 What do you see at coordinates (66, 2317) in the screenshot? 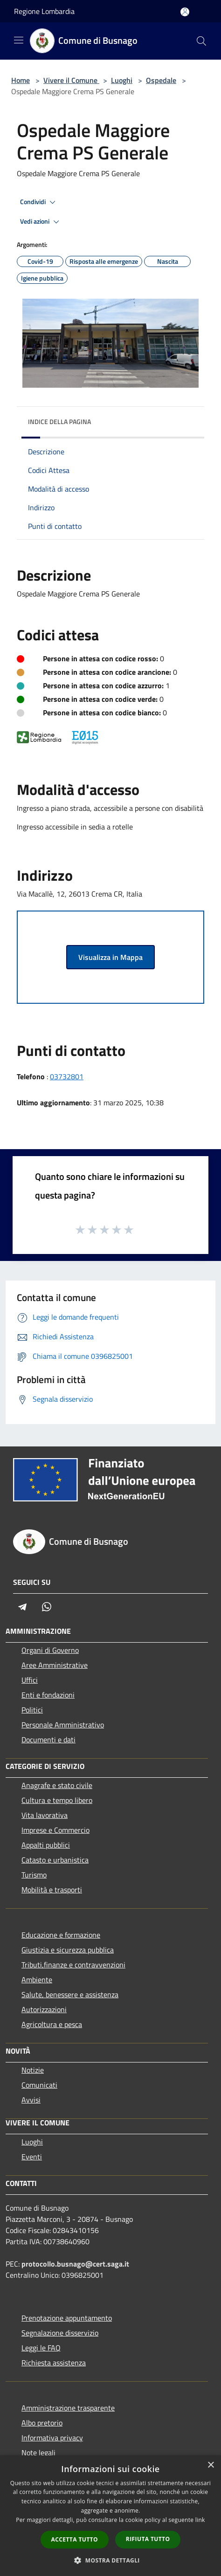
I see `Prenotazione appuntamento` at bounding box center [66, 2317].